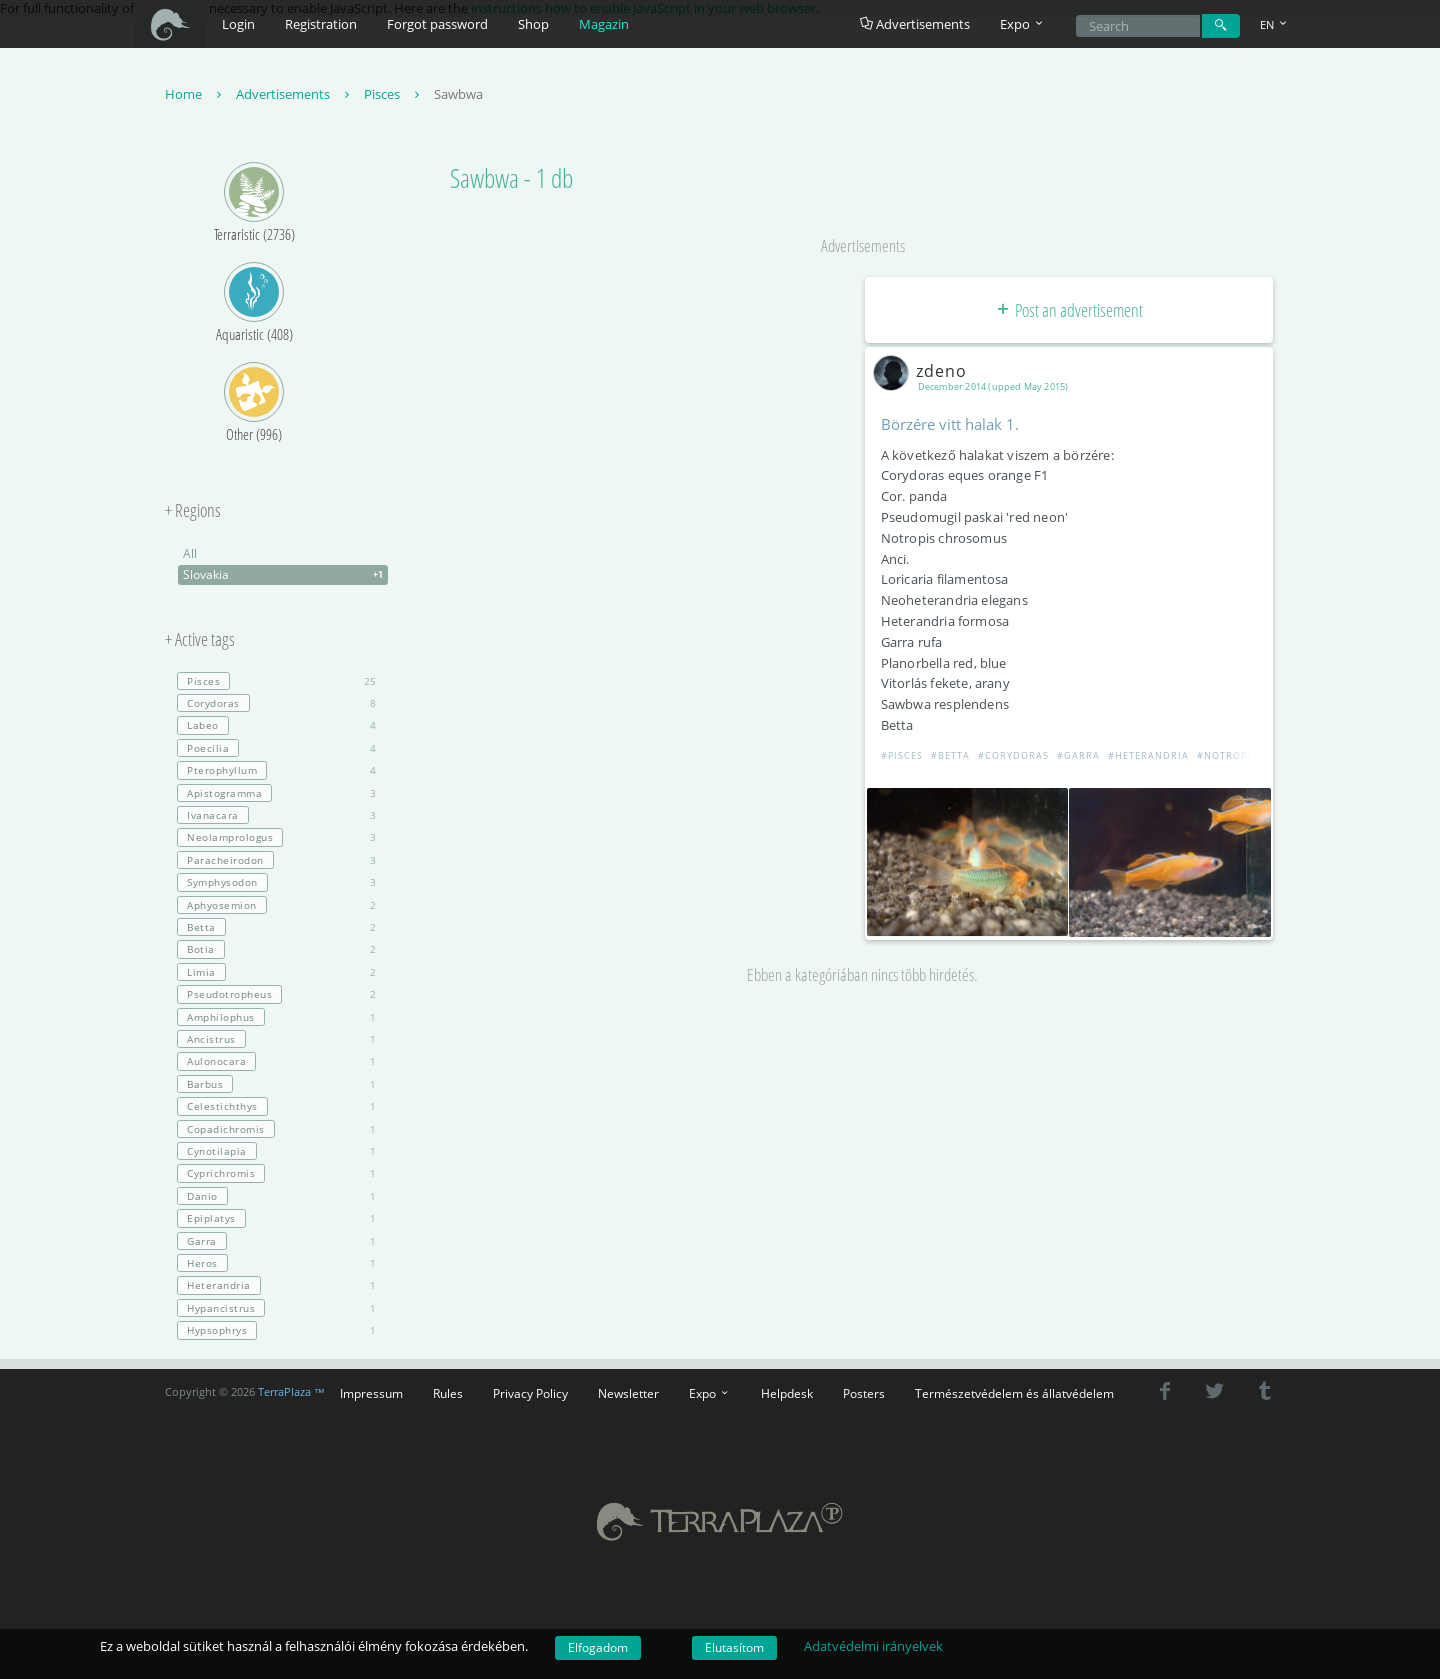 Image resolution: width=1440 pixels, height=1679 pixels. What do you see at coordinates (902, 755) in the screenshot?
I see `#Pisces` at bounding box center [902, 755].